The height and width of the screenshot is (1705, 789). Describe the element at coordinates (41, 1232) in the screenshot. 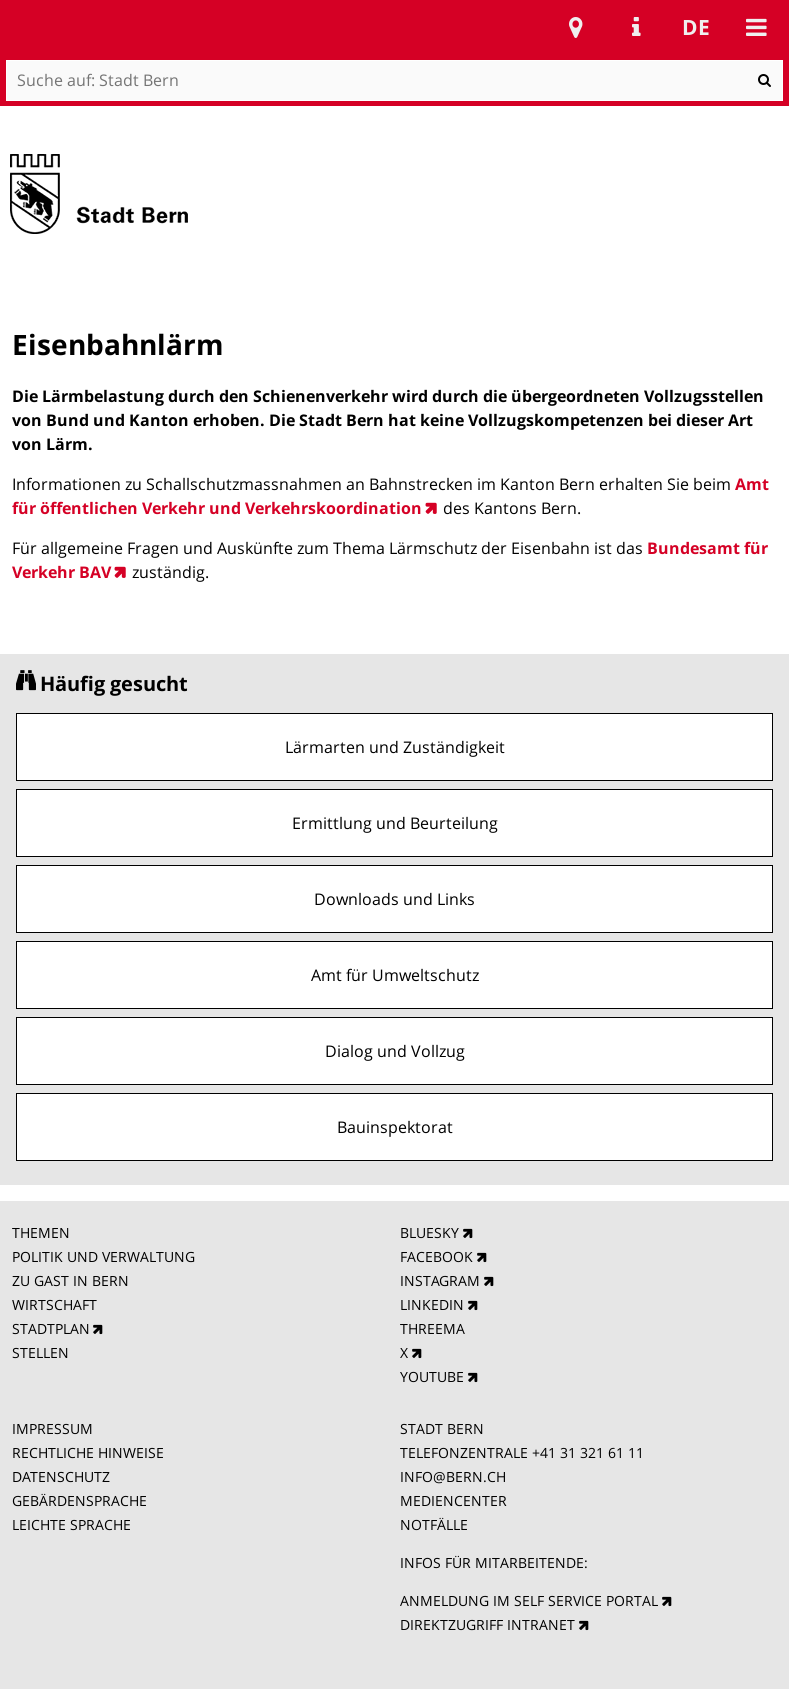

I see `THEMEN` at that location.